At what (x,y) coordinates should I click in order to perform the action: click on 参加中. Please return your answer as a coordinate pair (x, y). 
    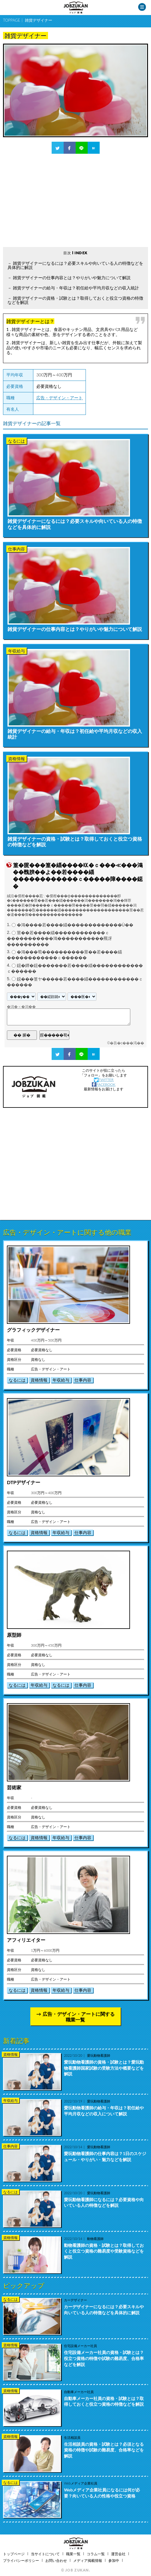
    Looking at the image, I should click on (113, 2560).